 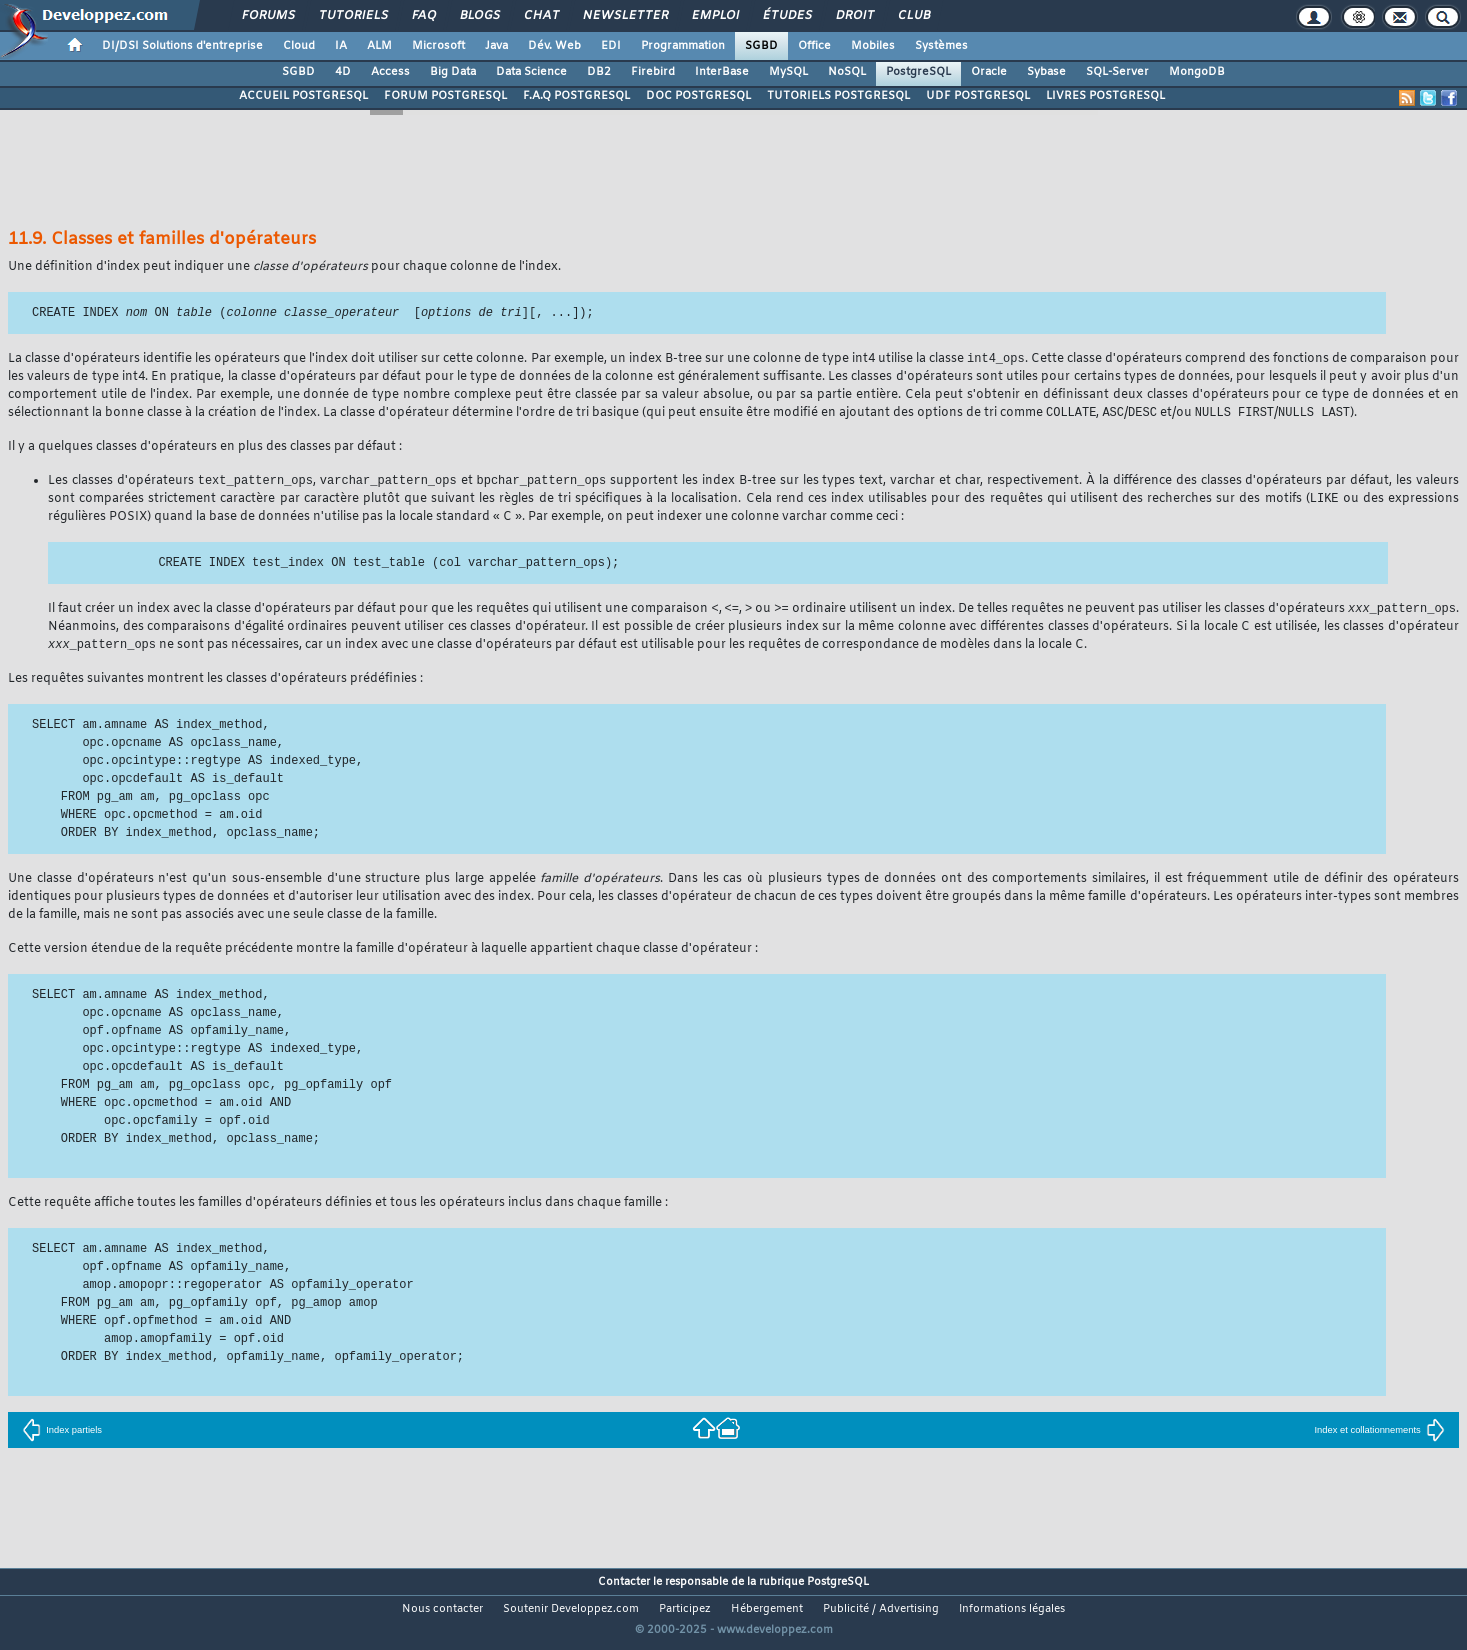 What do you see at coordinates (343, 72) in the screenshot?
I see `4D` at bounding box center [343, 72].